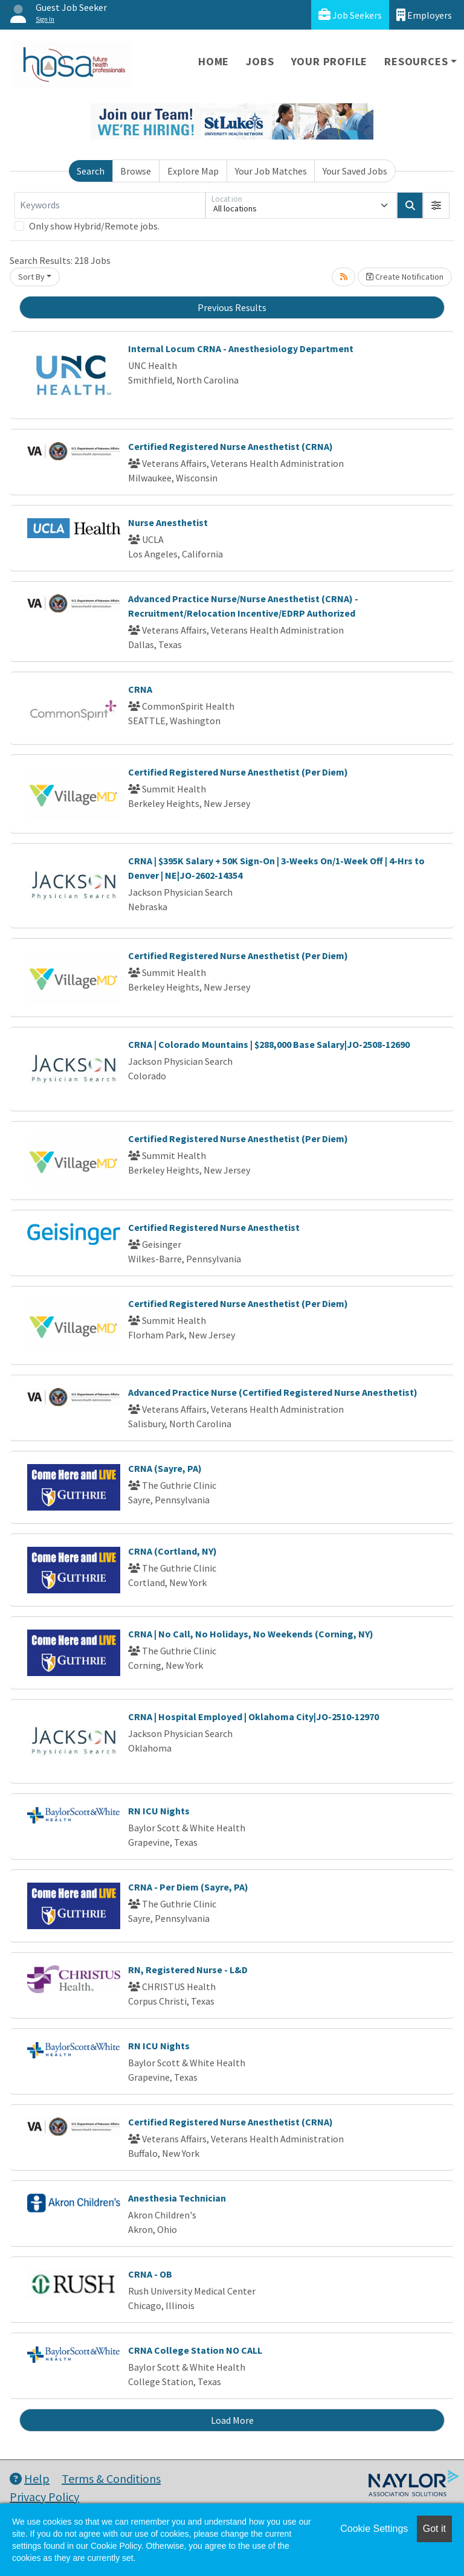 This screenshot has width=464, height=2576. I want to click on Certified Registered Nurse Anesthetist (Per Diem), so click(238, 772).